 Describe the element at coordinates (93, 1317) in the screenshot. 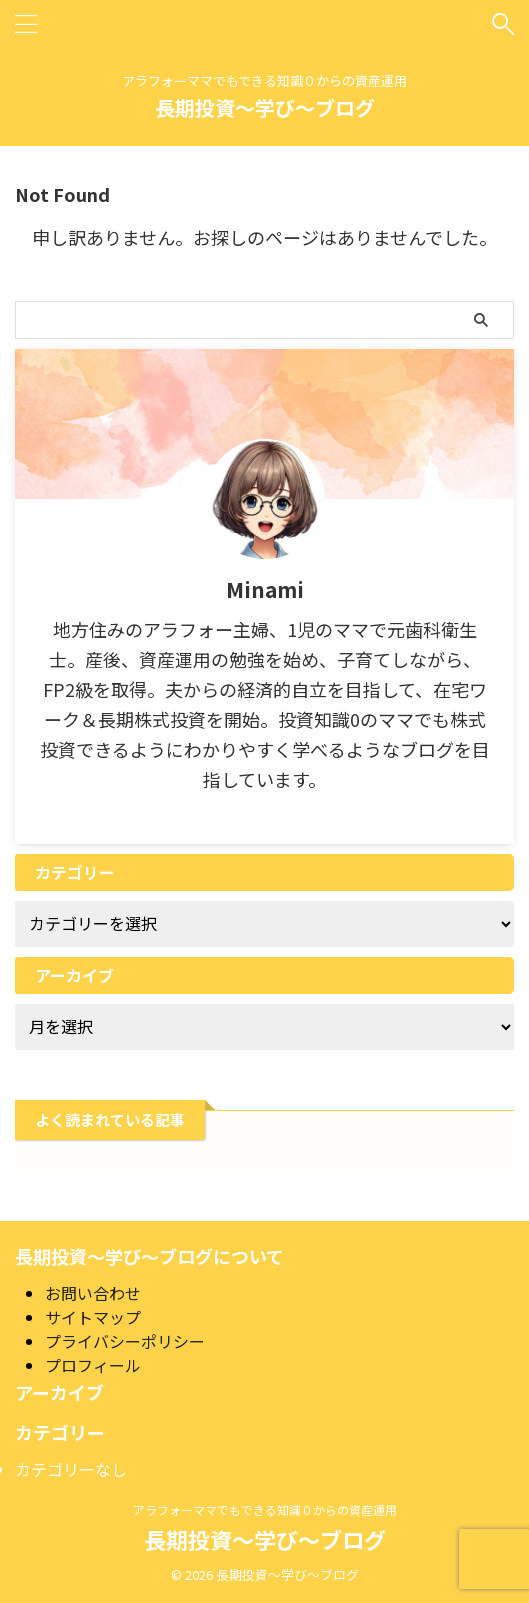

I see `サイトマップ` at that location.